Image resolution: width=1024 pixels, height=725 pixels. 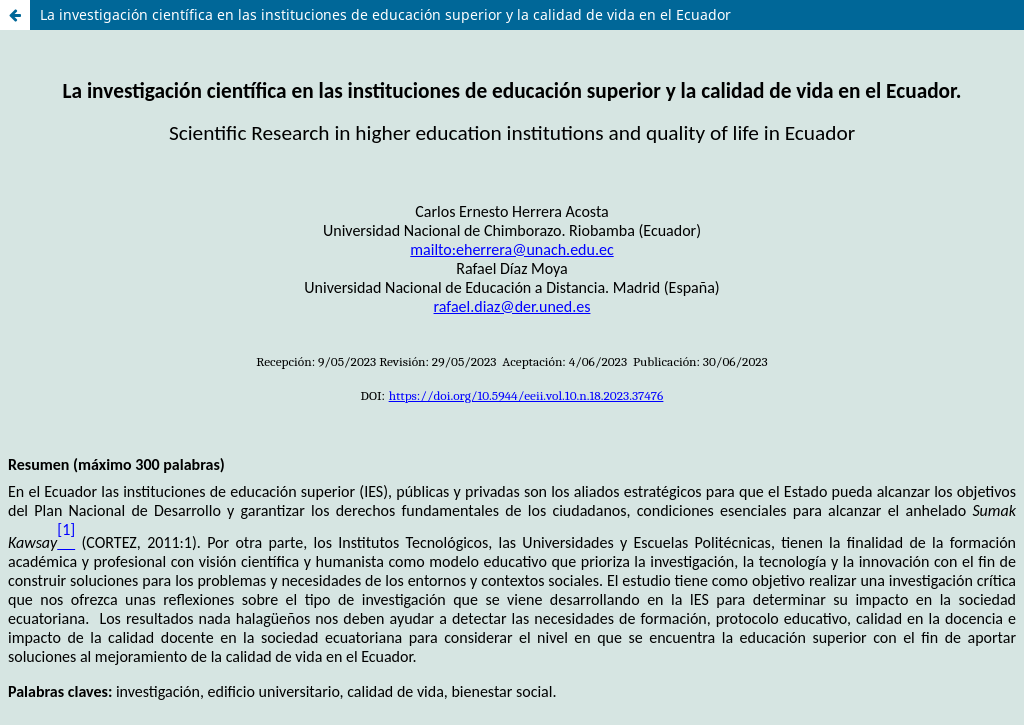 What do you see at coordinates (385, 14) in the screenshot?
I see `La investigación científica en las instituciones de educación superior y la calidad de vida en el Ecuador` at bounding box center [385, 14].